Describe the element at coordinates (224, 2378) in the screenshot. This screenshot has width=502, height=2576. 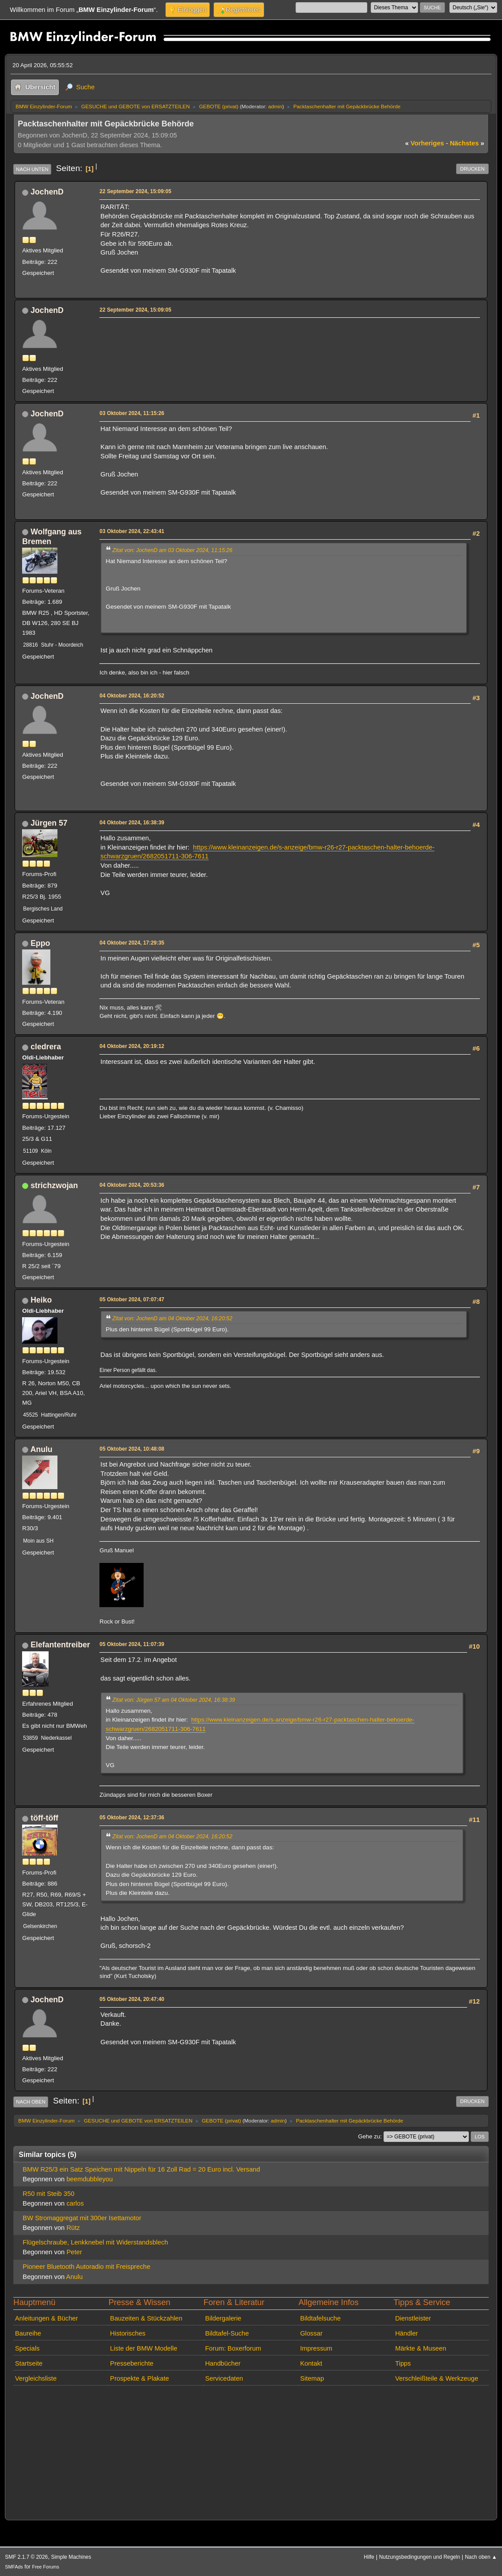
I see `Servicedaten` at that location.